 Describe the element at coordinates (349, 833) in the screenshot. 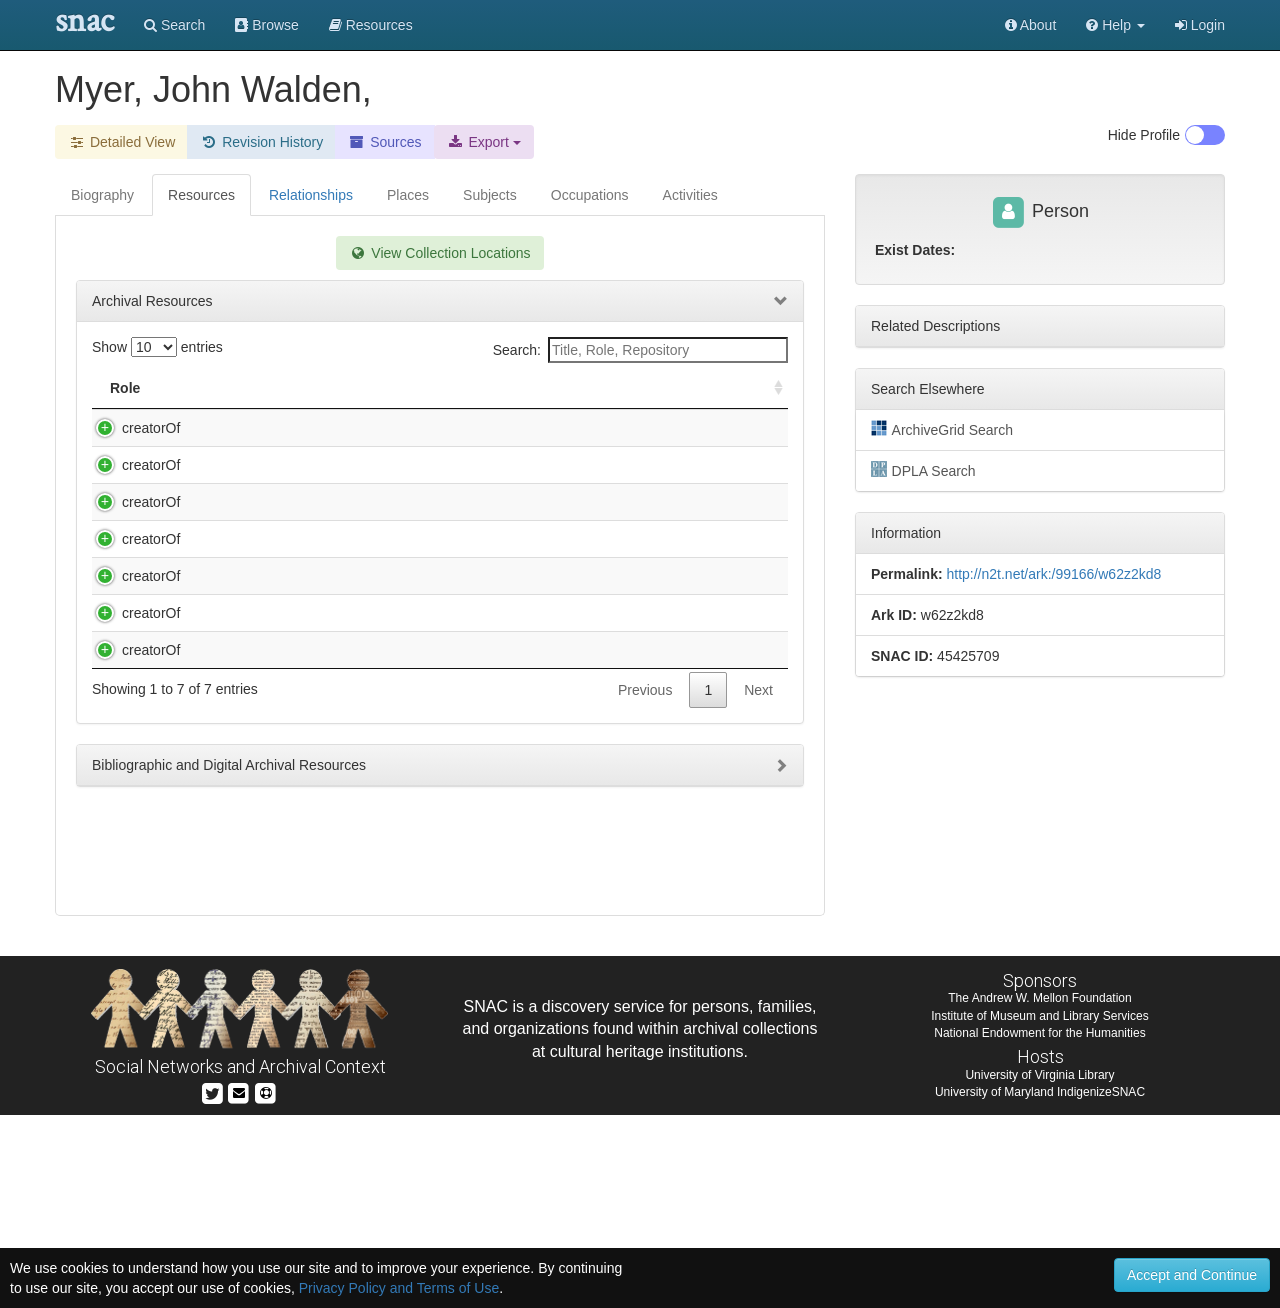

I see `Healy, George Peter Alexander, 1813-1894. Autograph letter signed : Paris, to General Albert J. Myer, 1877 Feb. 9.` at that location.